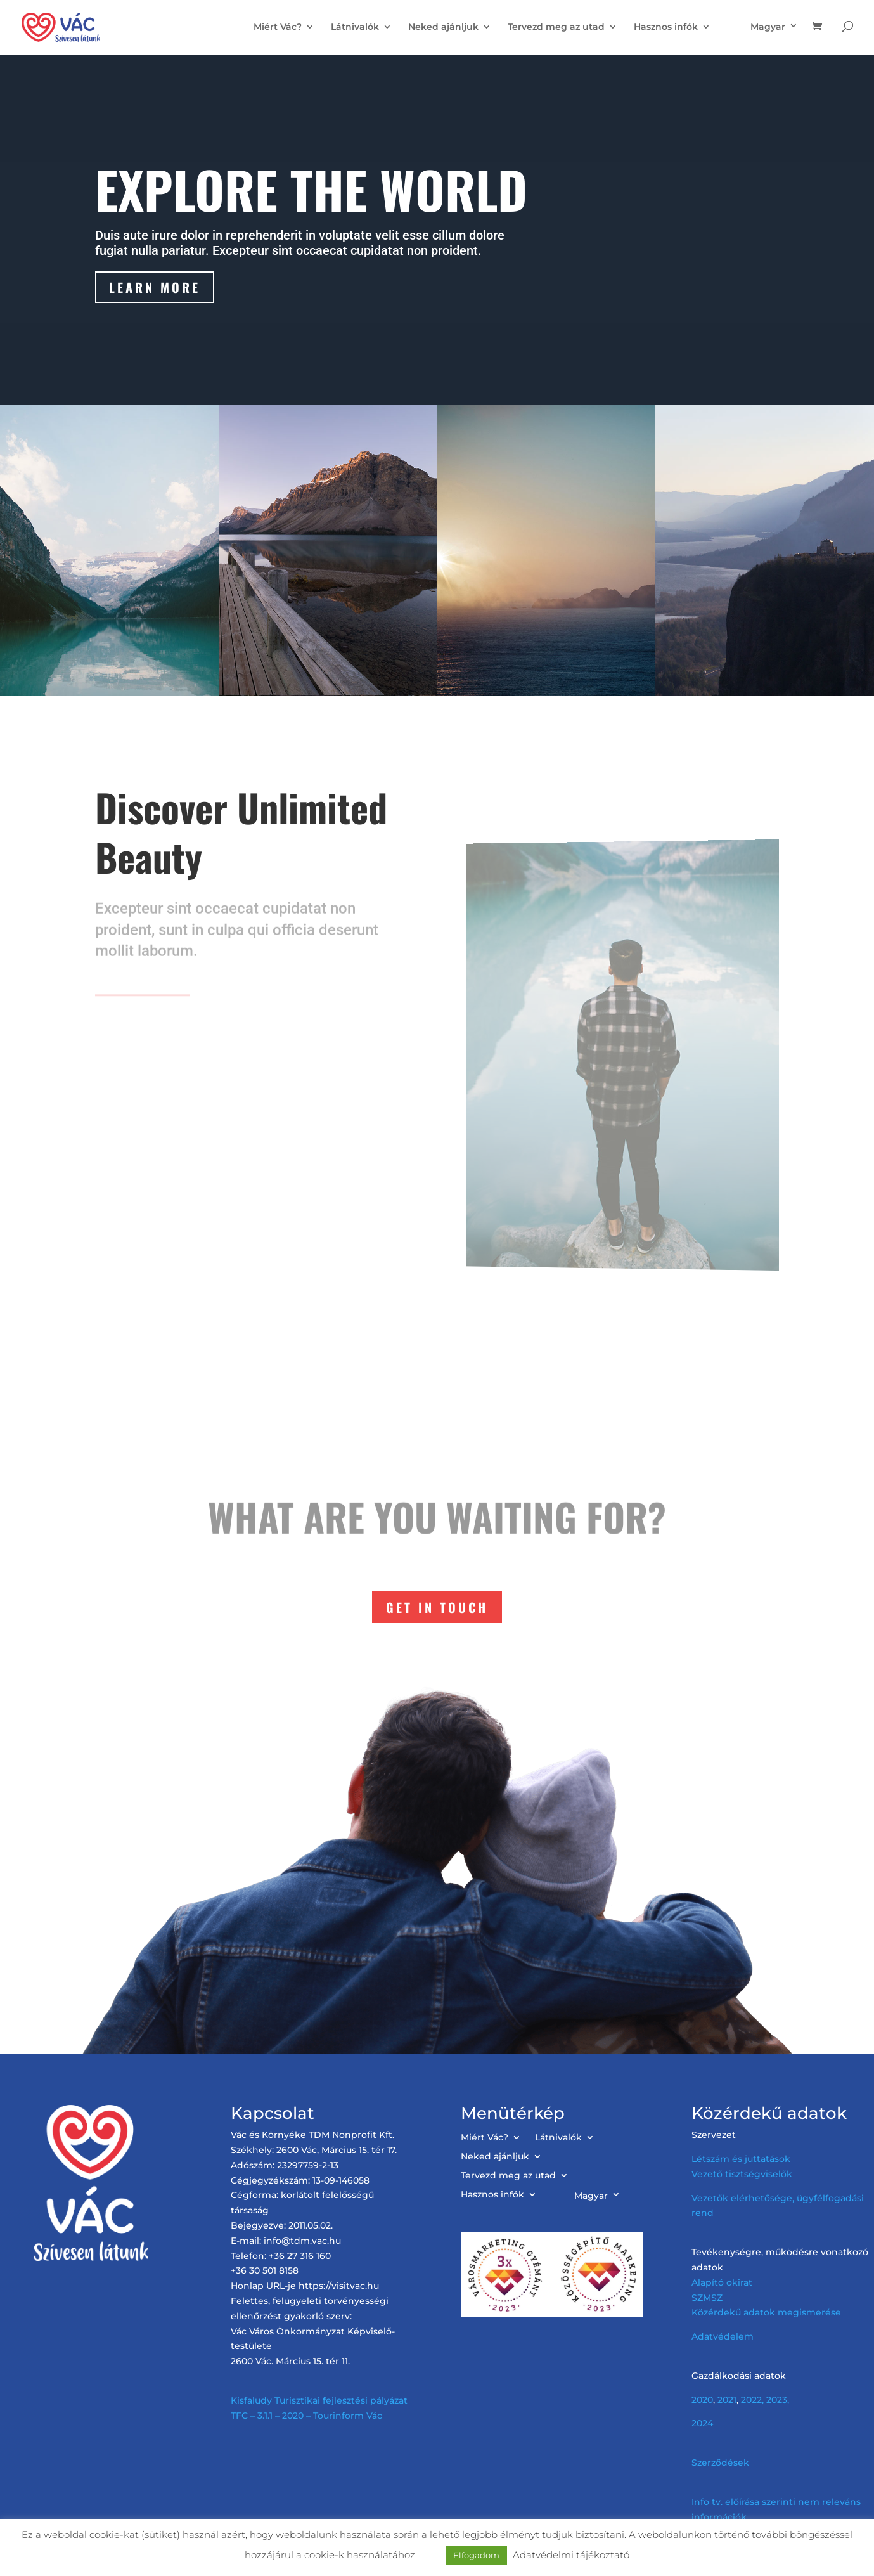  Describe the element at coordinates (476, 2555) in the screenshot. I see `Elfogadom [button]` at that location.